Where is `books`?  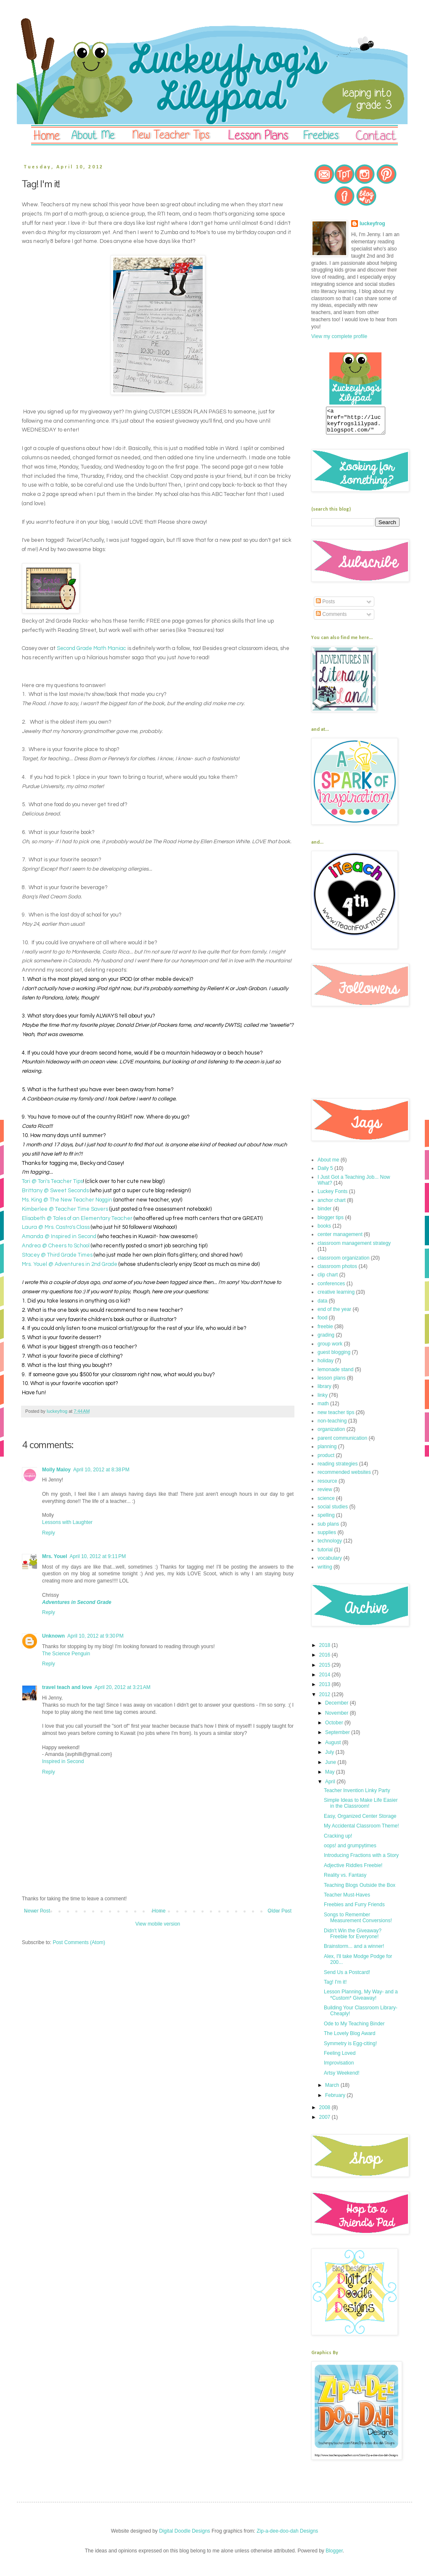 books is located at coordinates (324, 1231).